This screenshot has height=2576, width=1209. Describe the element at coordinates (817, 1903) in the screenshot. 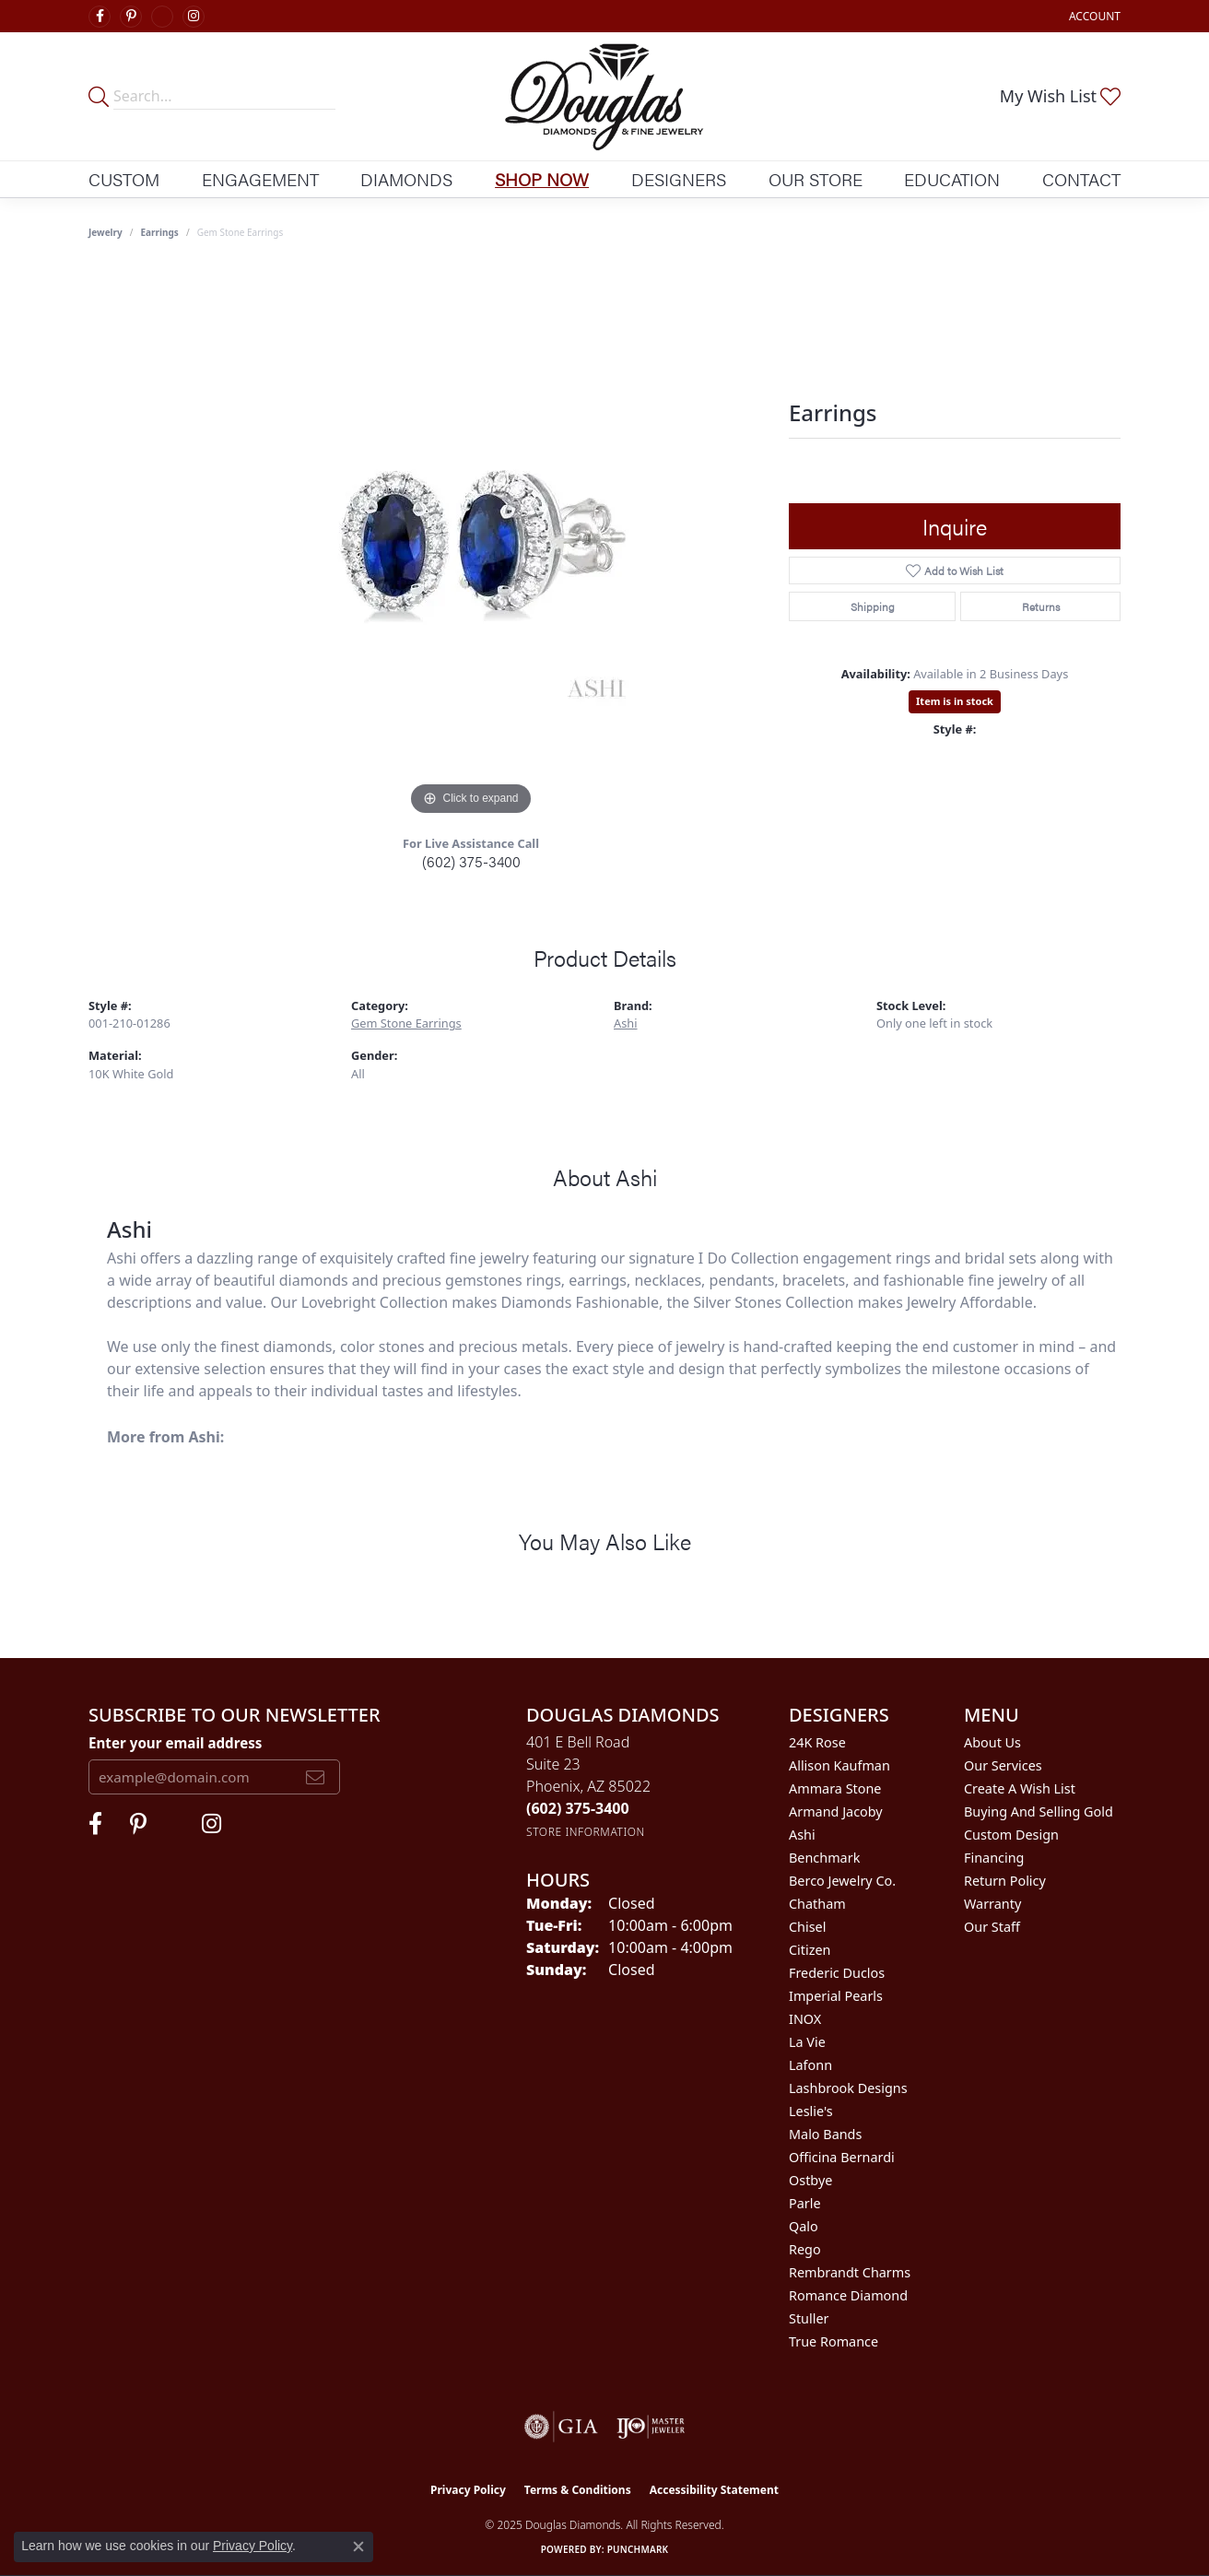

I see `Chatham [menuitem]` at that location.